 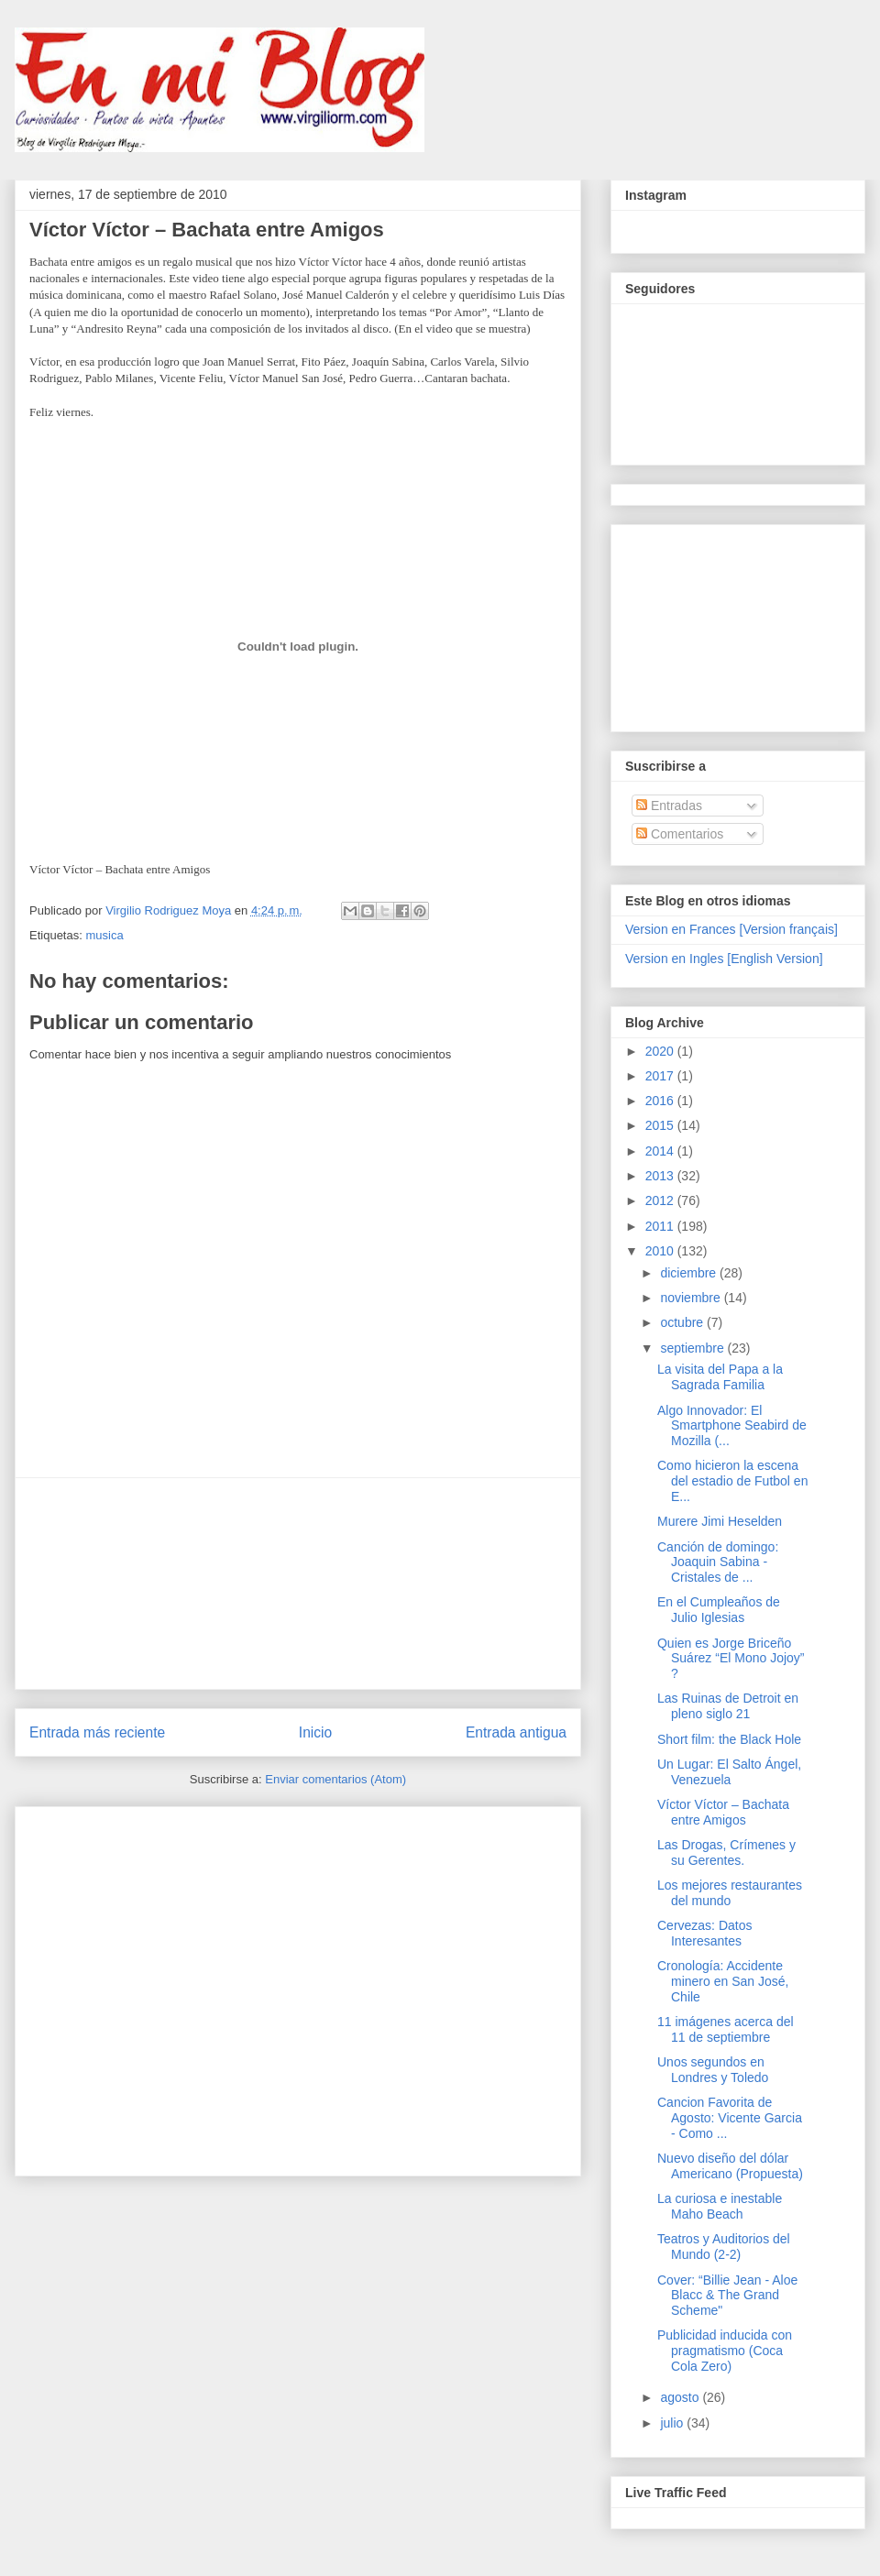 What do you see at coordinates (661, 1151) in the screenshot?
I see `2014` at bounding box center [661, 1151].